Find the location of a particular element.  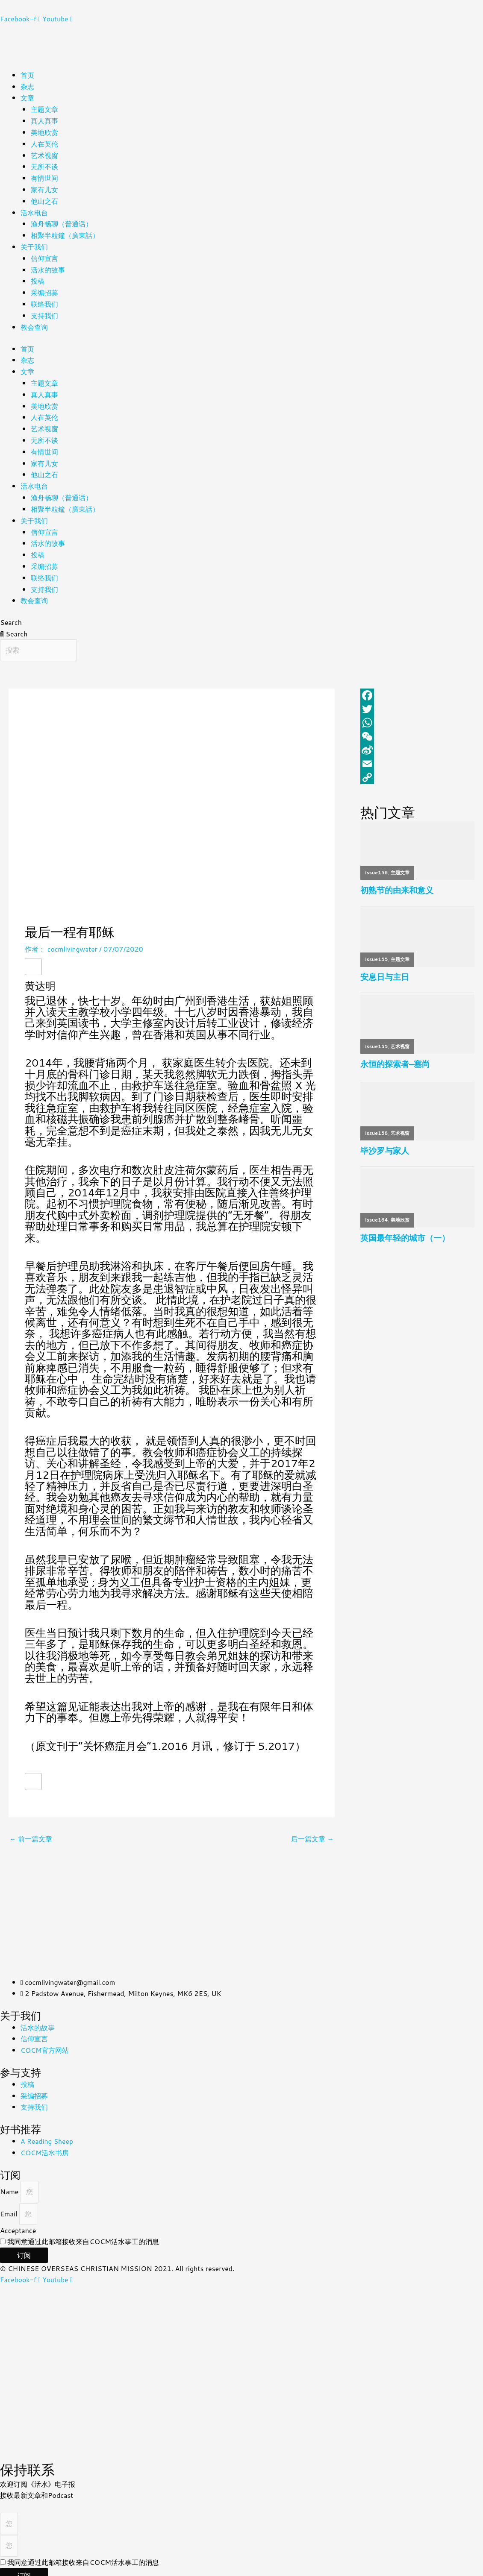

活水电台 is located at coordinates (34, 210).